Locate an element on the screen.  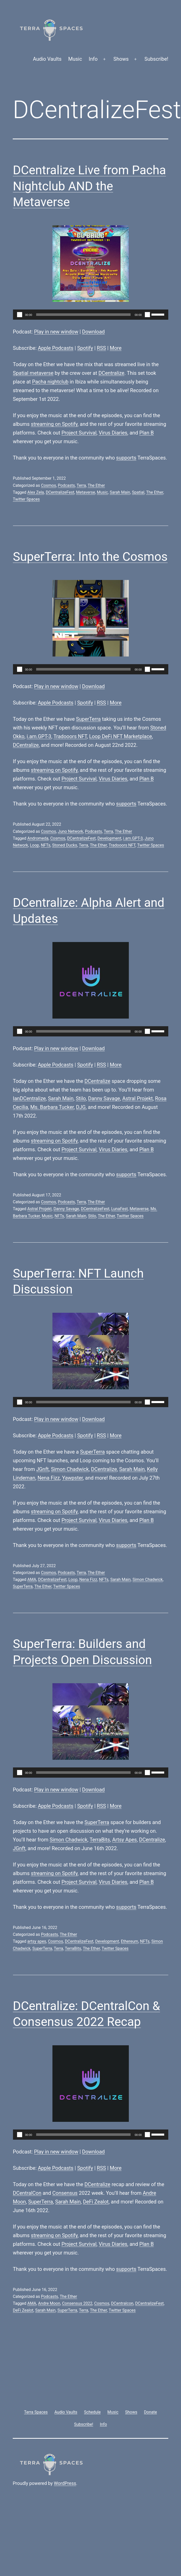
Spatial is located at coordinates (138, 492).